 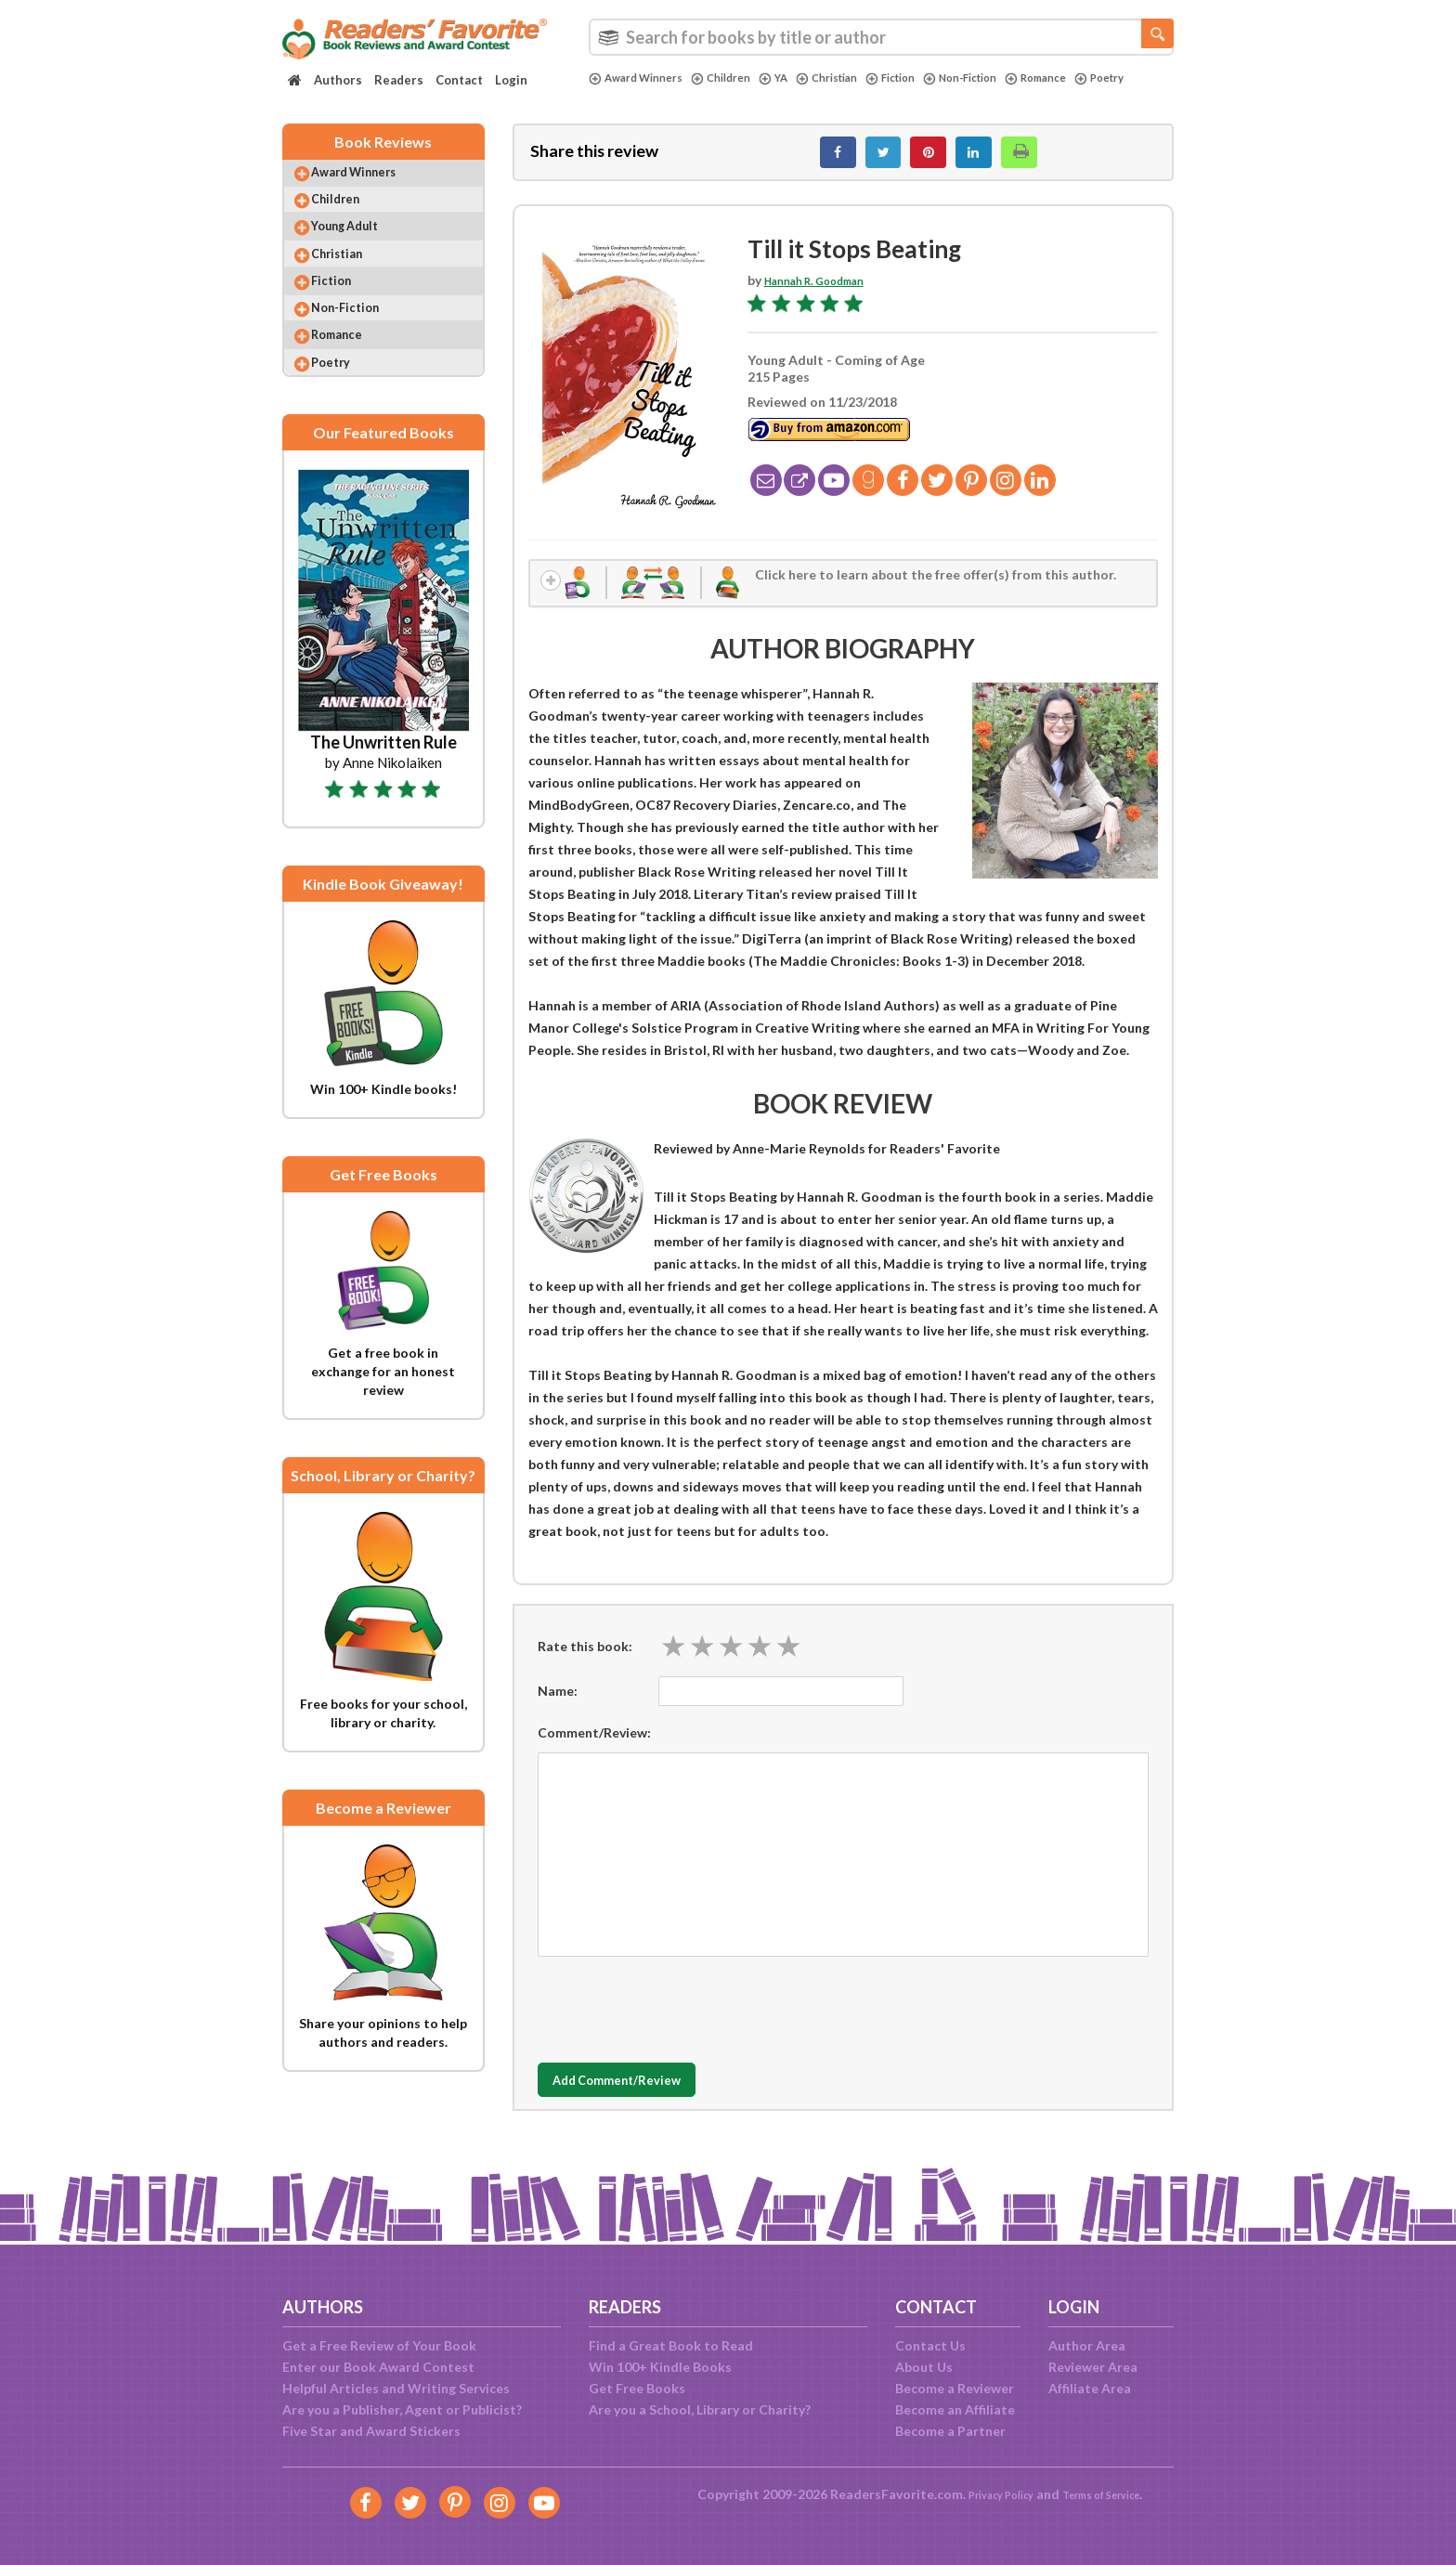 What do you see at coordinates (737, 78) in the screenshot?
I see `Children` at bounding box center [737, 78].